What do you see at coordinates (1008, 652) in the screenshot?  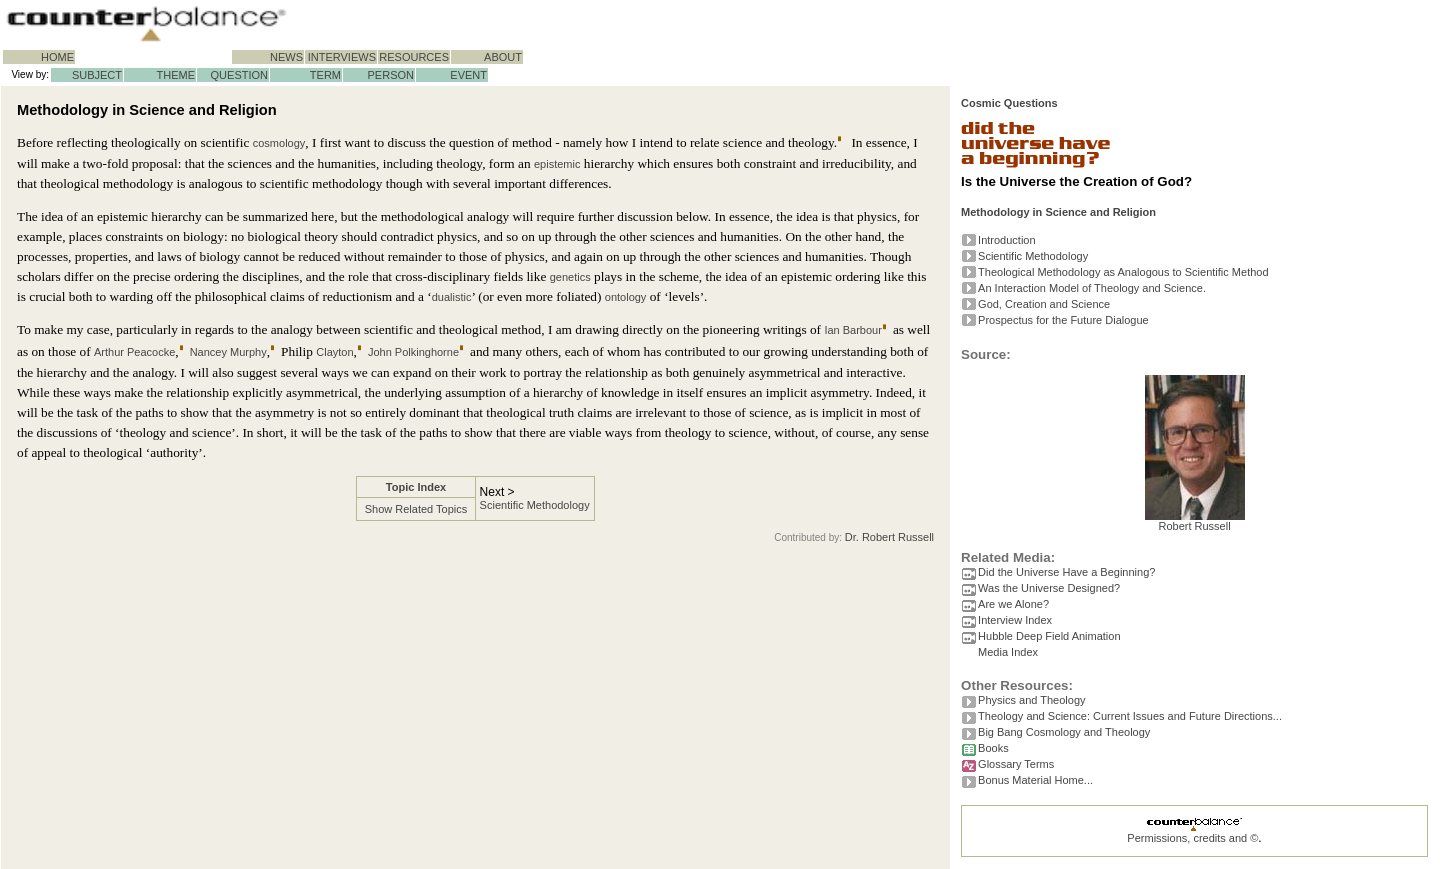 I see `Media Index` at bounding box center [1008, 652].